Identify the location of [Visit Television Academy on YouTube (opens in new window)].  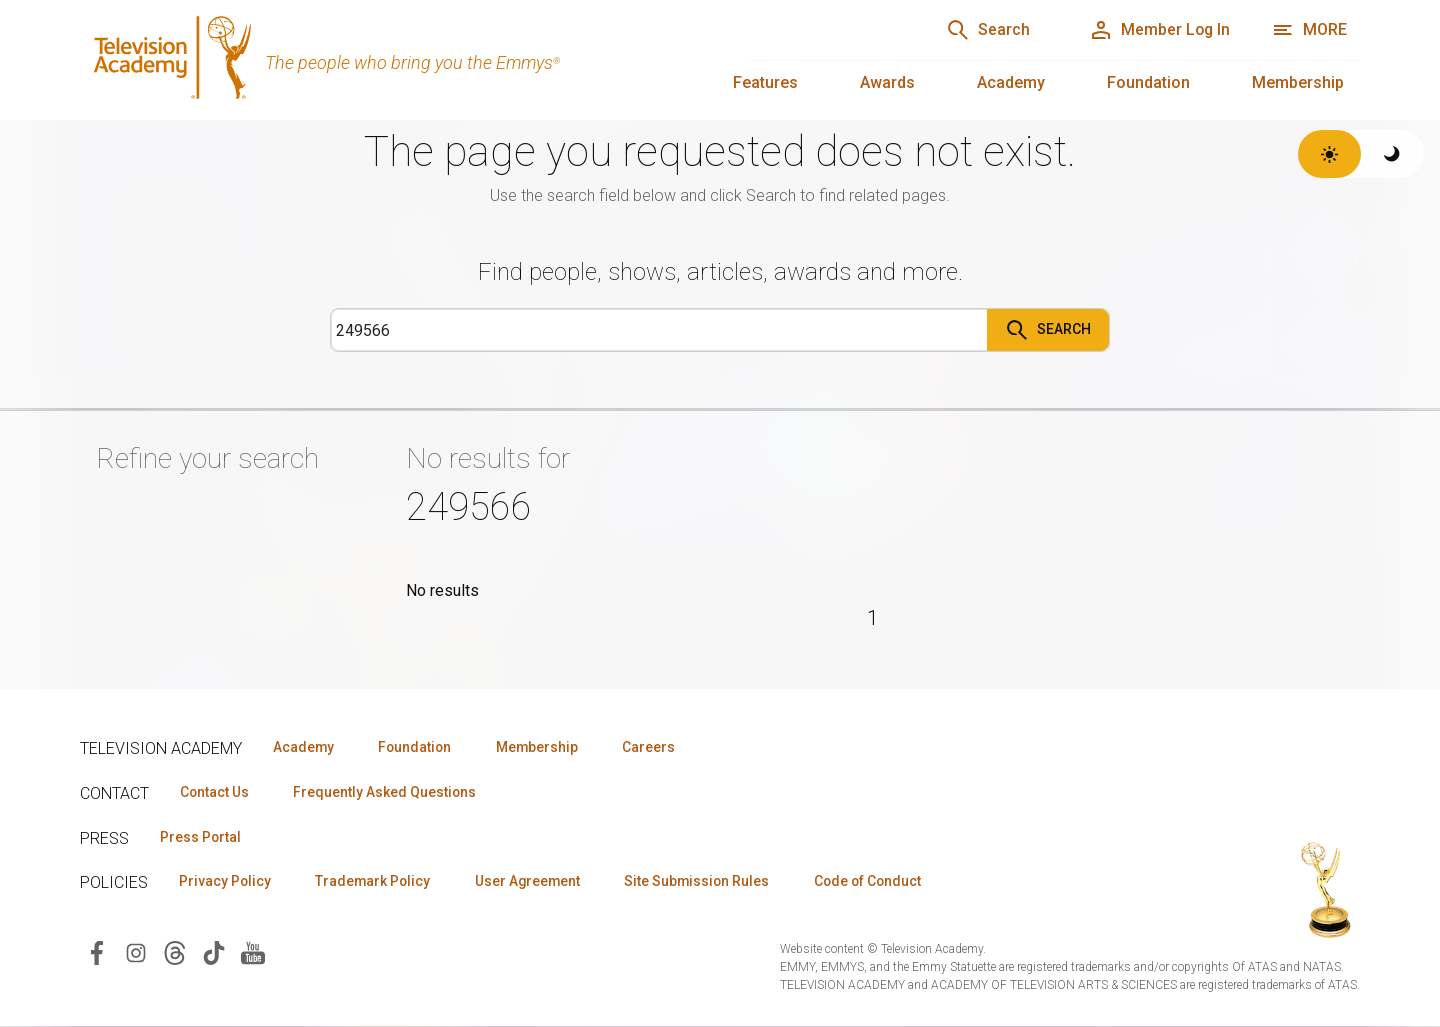
(253, 952).